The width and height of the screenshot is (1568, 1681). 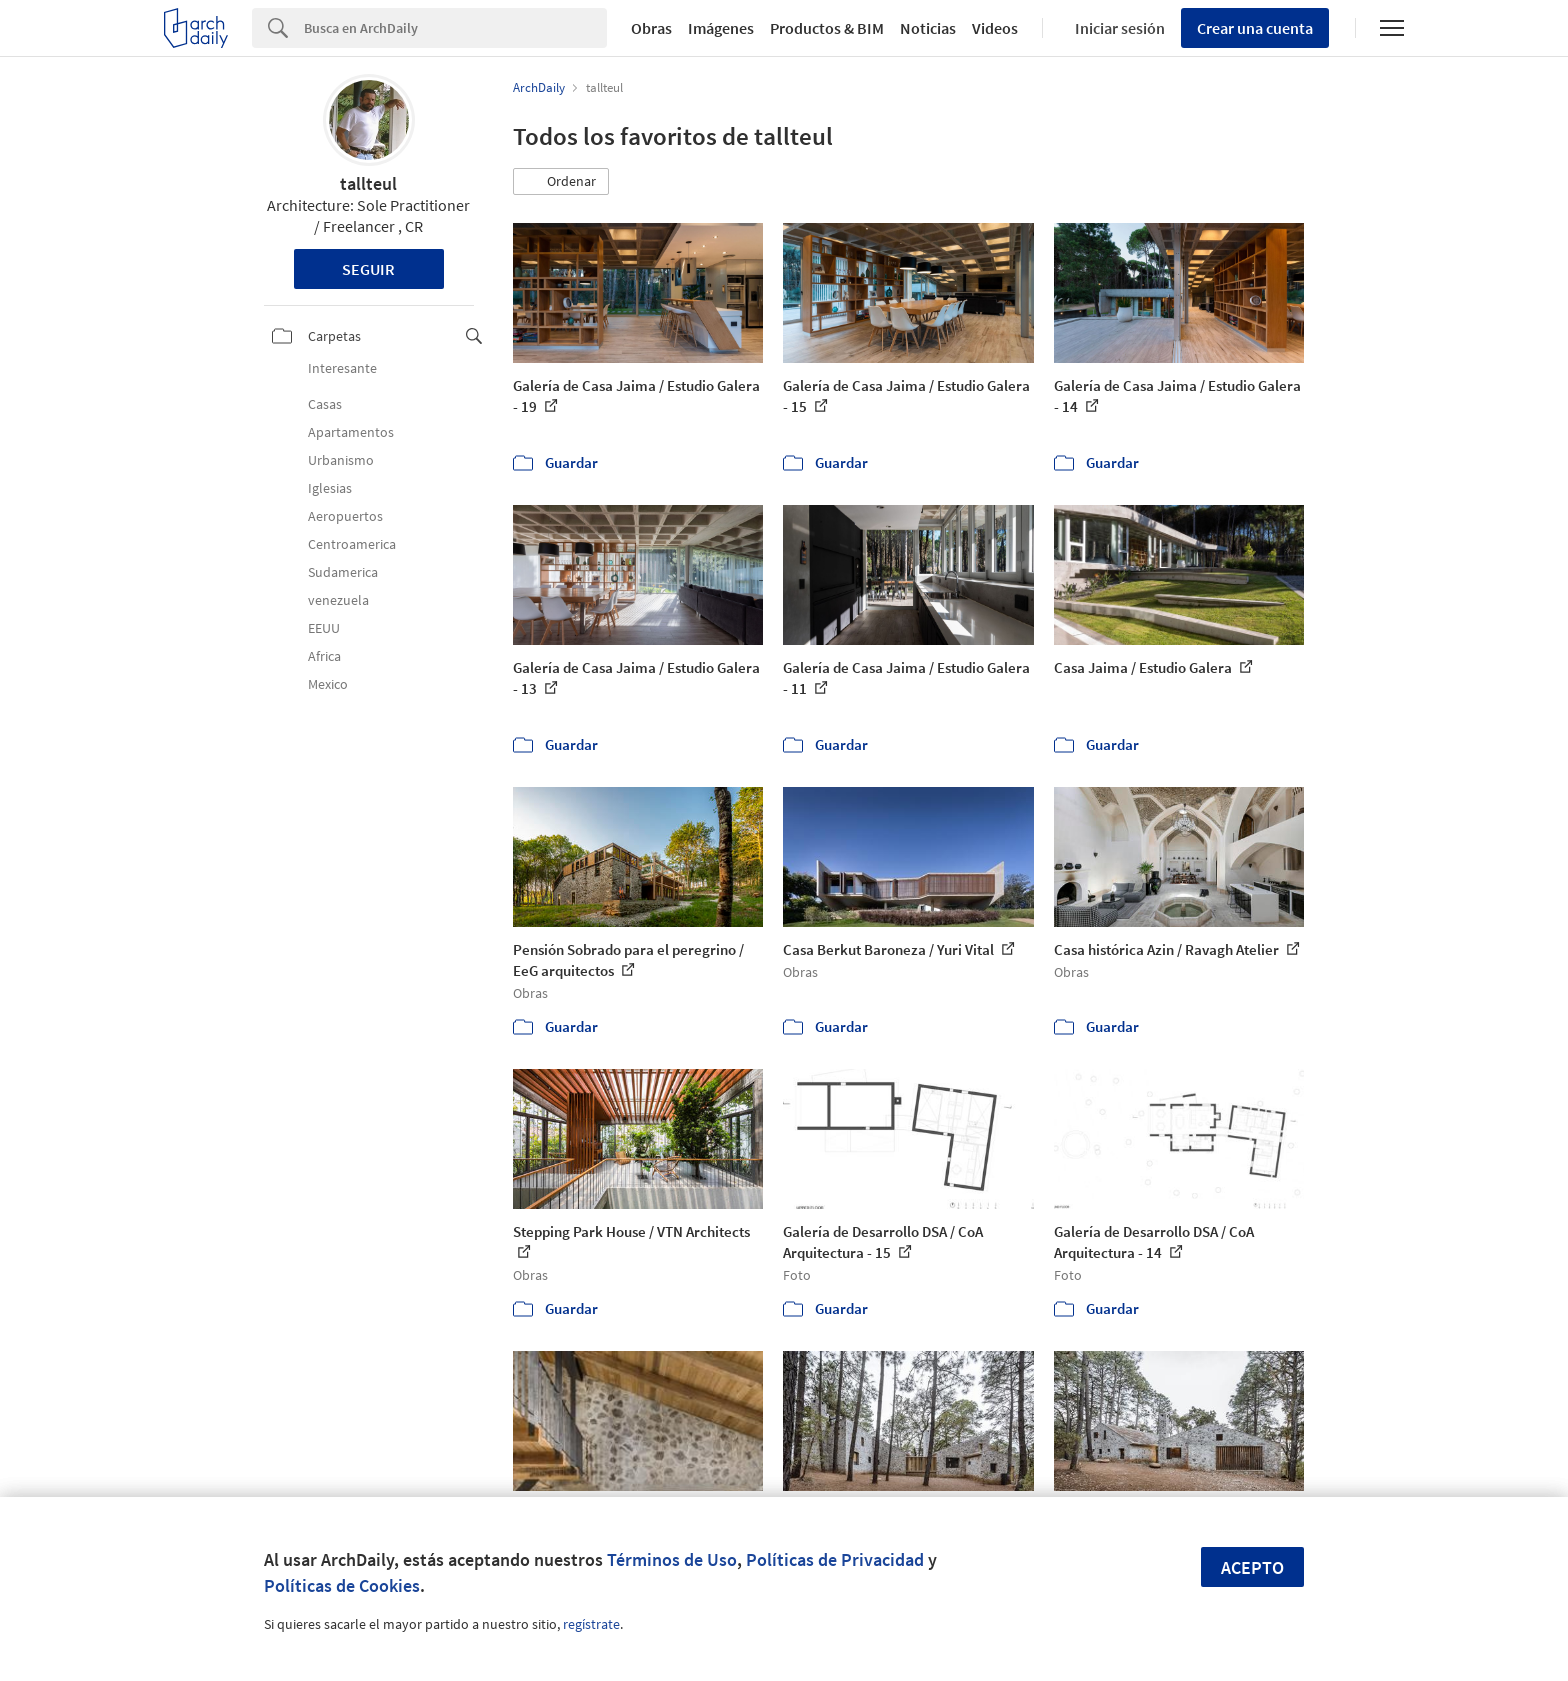 I want to click on Crear una cuenta, so click(x=1255, y=28).